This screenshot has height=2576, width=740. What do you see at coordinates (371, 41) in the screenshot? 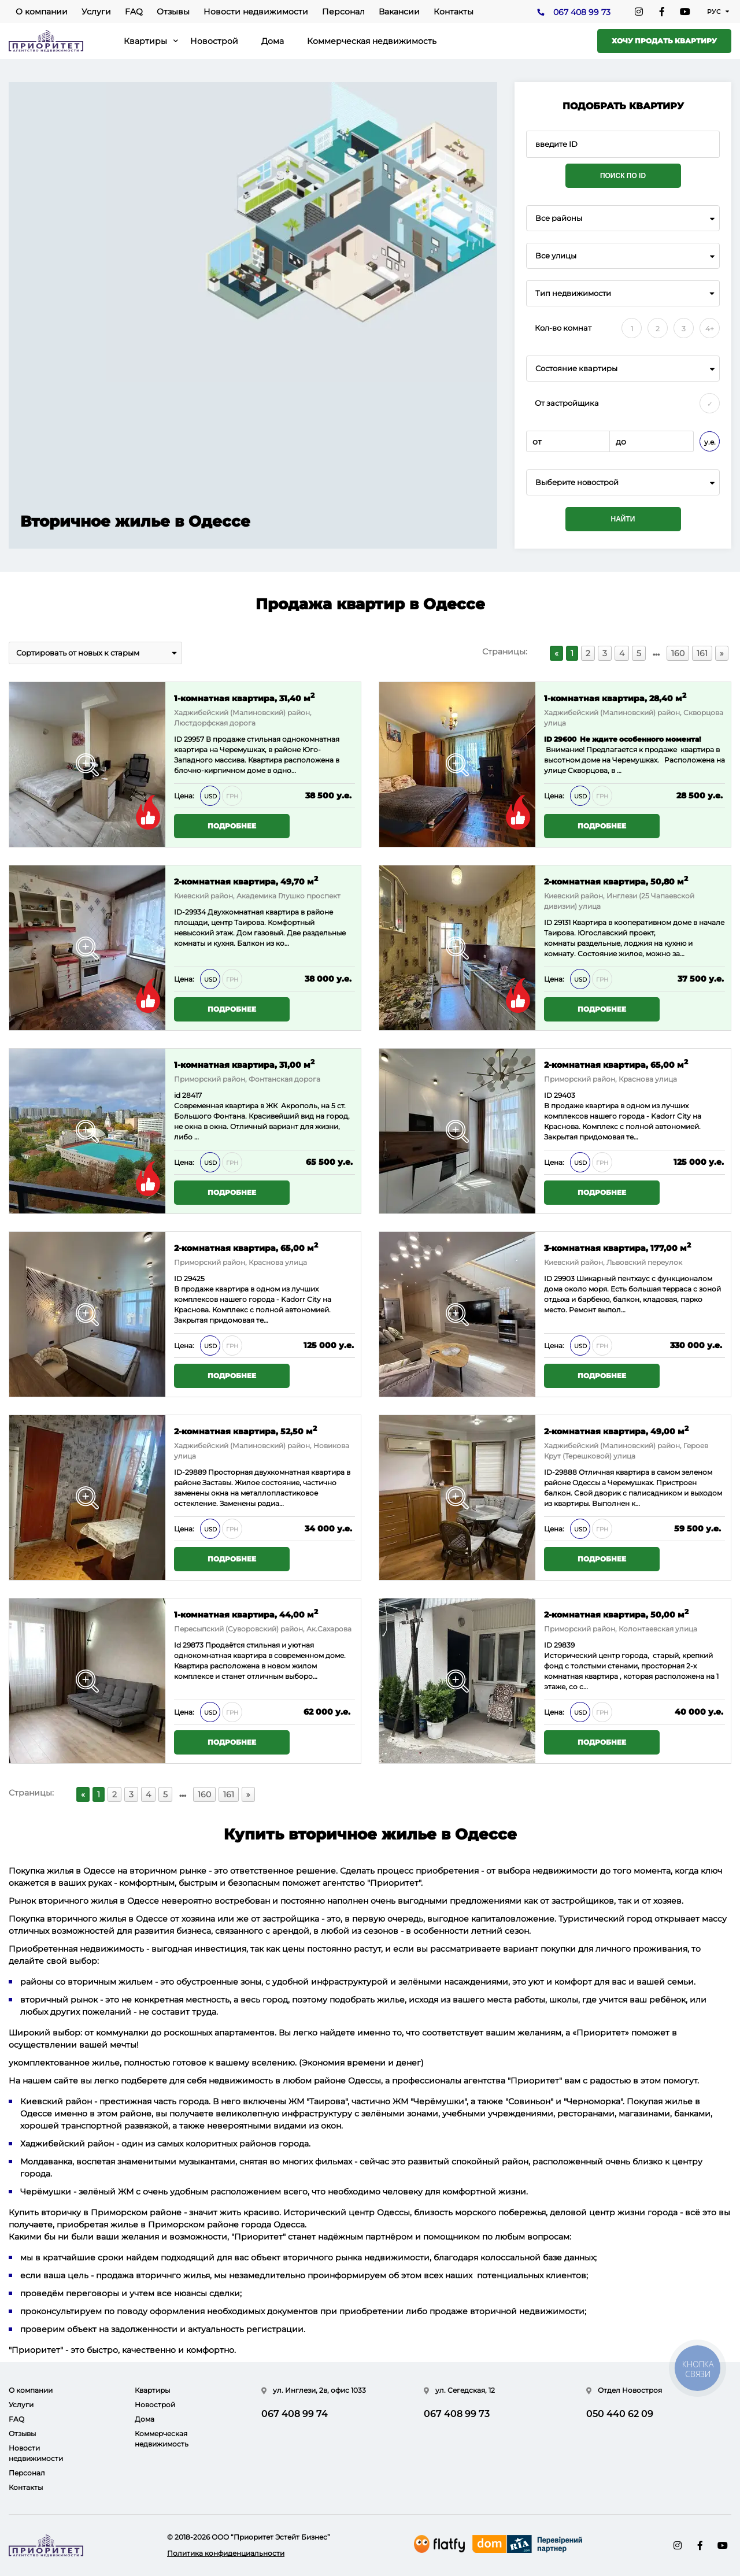
I see `Коммерческая недвижимость` at bounding box center [371, 41].